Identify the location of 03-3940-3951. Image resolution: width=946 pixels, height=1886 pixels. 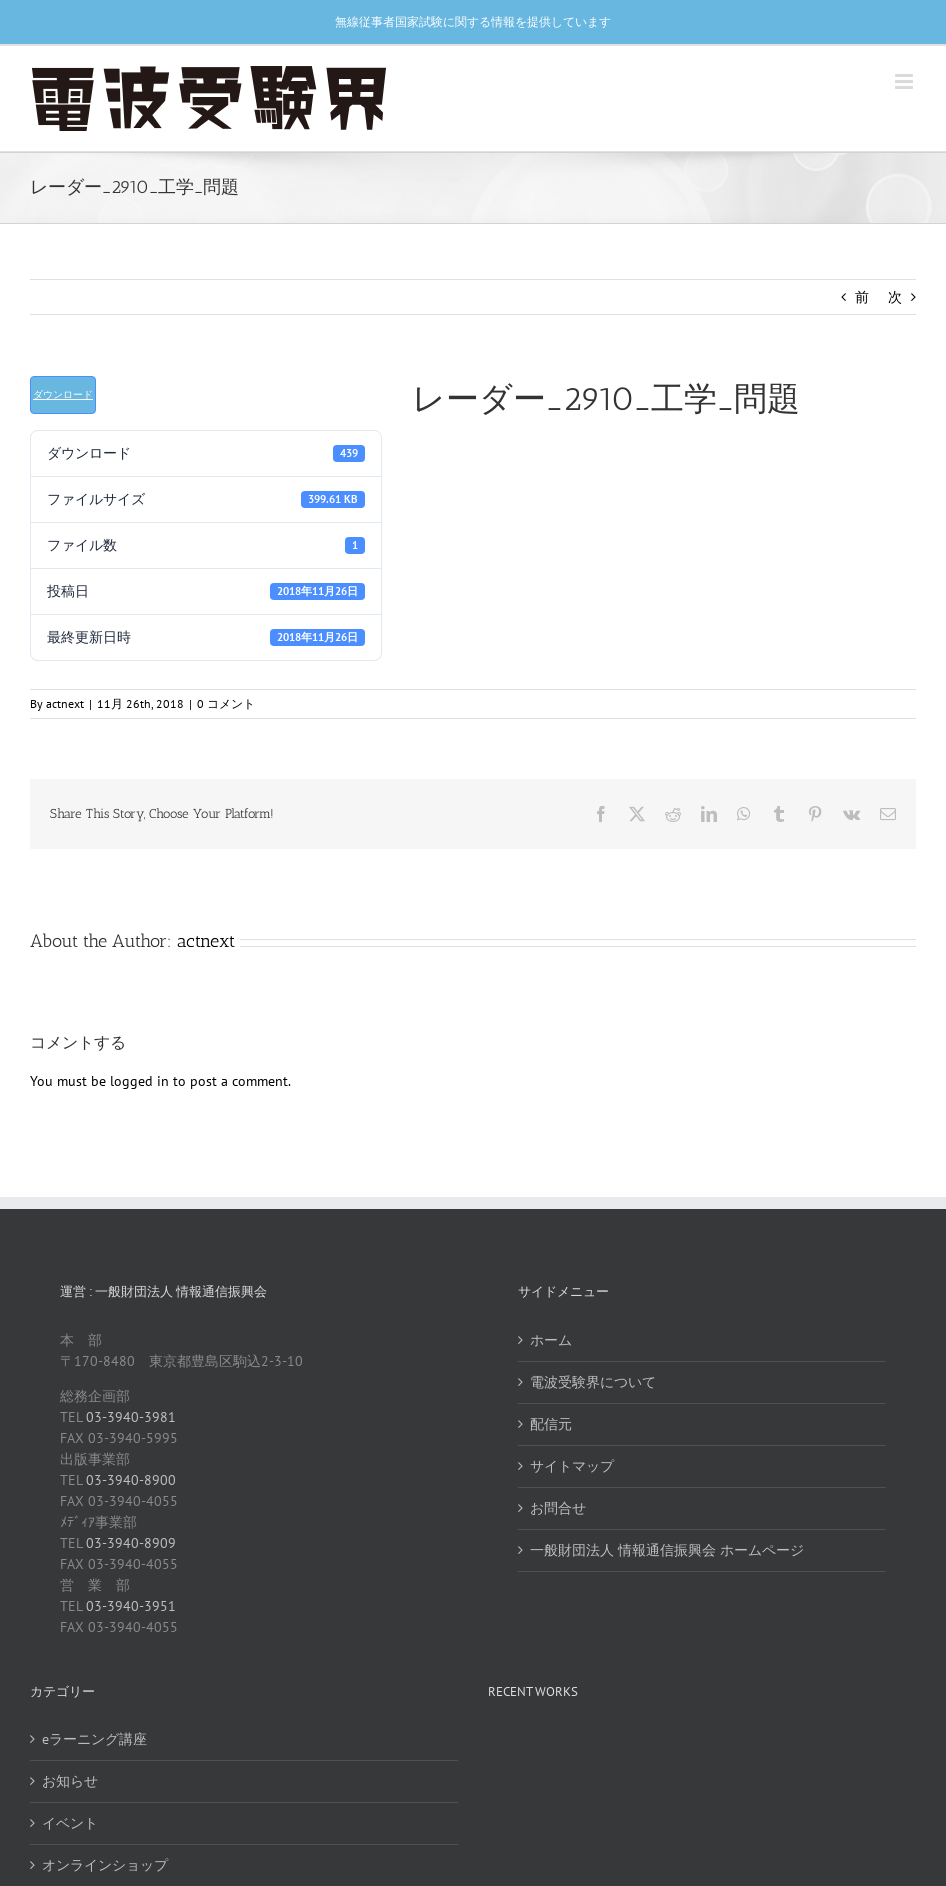
(131, 1606).